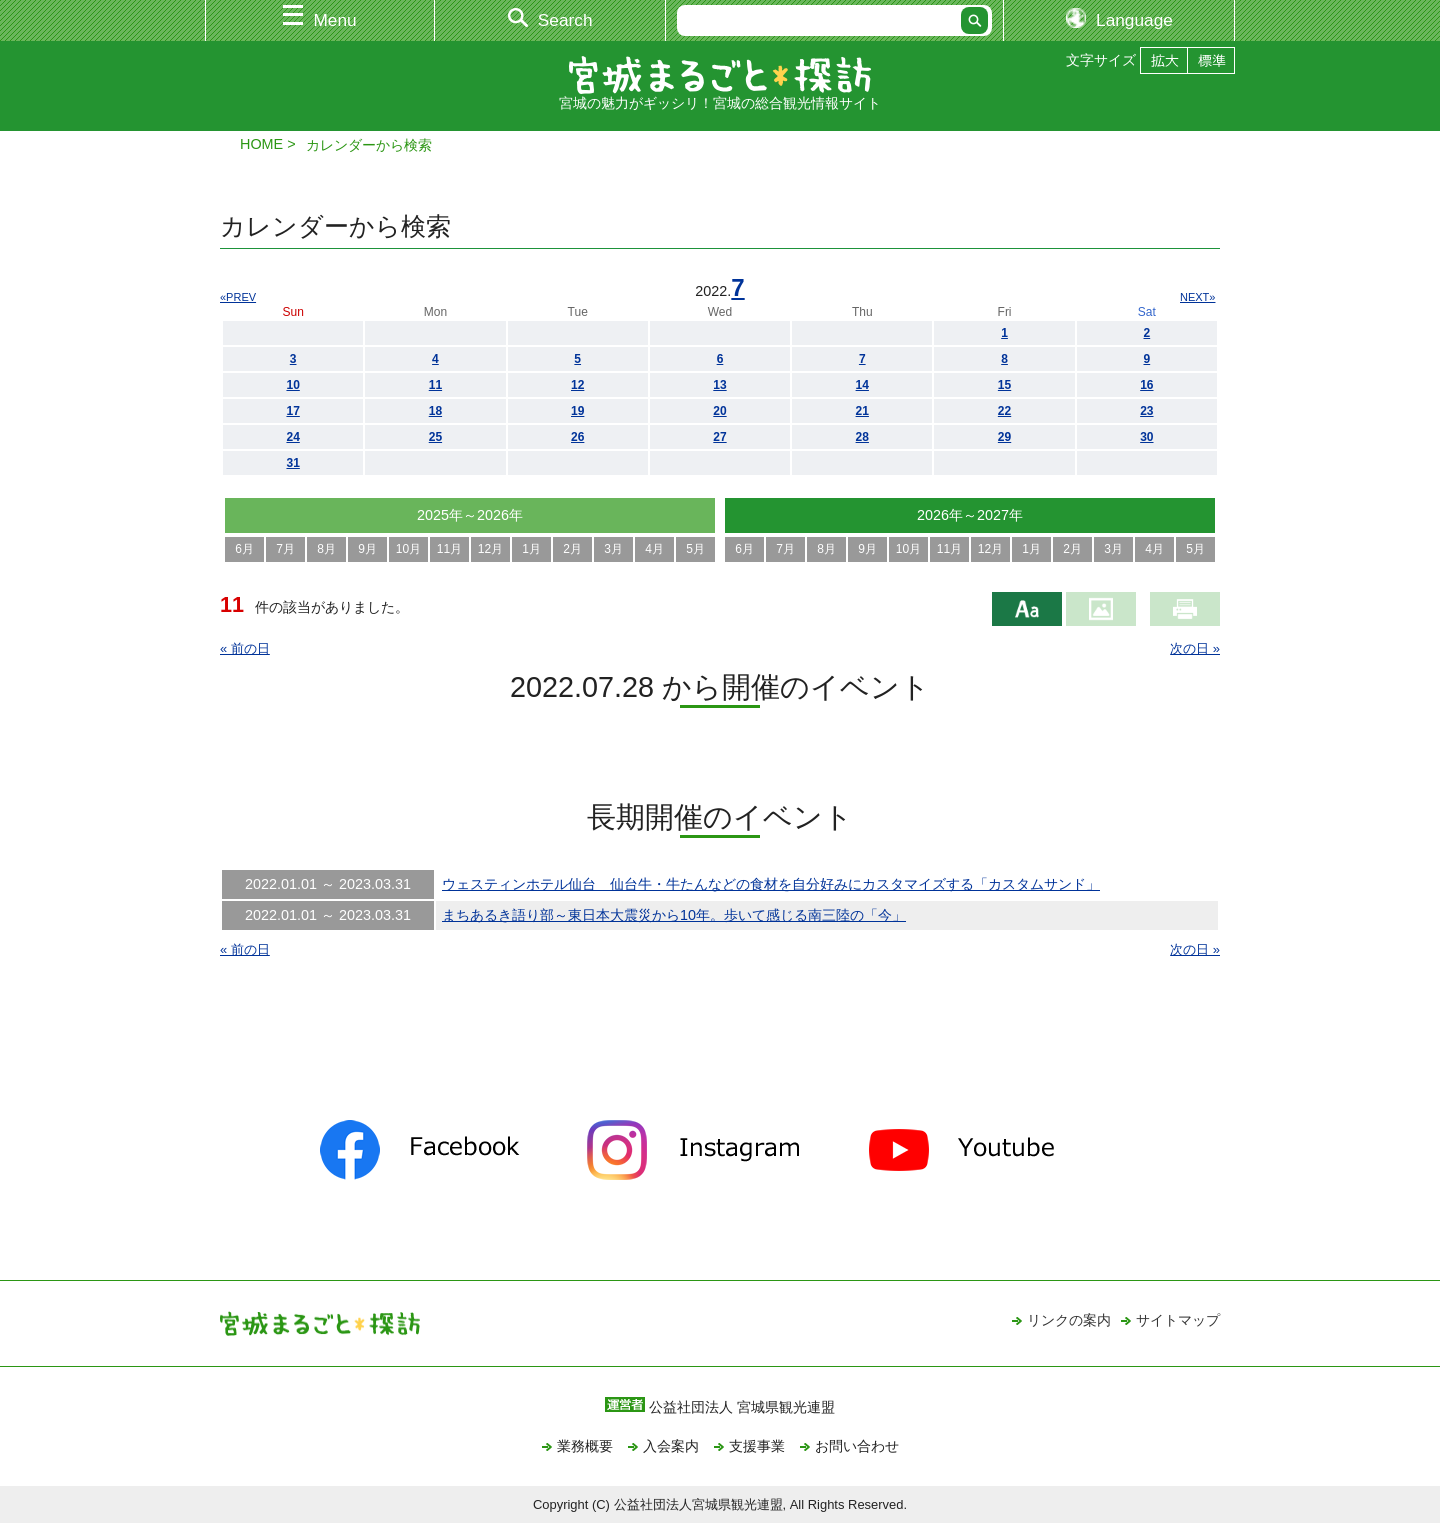  I want to click on 11月, so click(449, 549).